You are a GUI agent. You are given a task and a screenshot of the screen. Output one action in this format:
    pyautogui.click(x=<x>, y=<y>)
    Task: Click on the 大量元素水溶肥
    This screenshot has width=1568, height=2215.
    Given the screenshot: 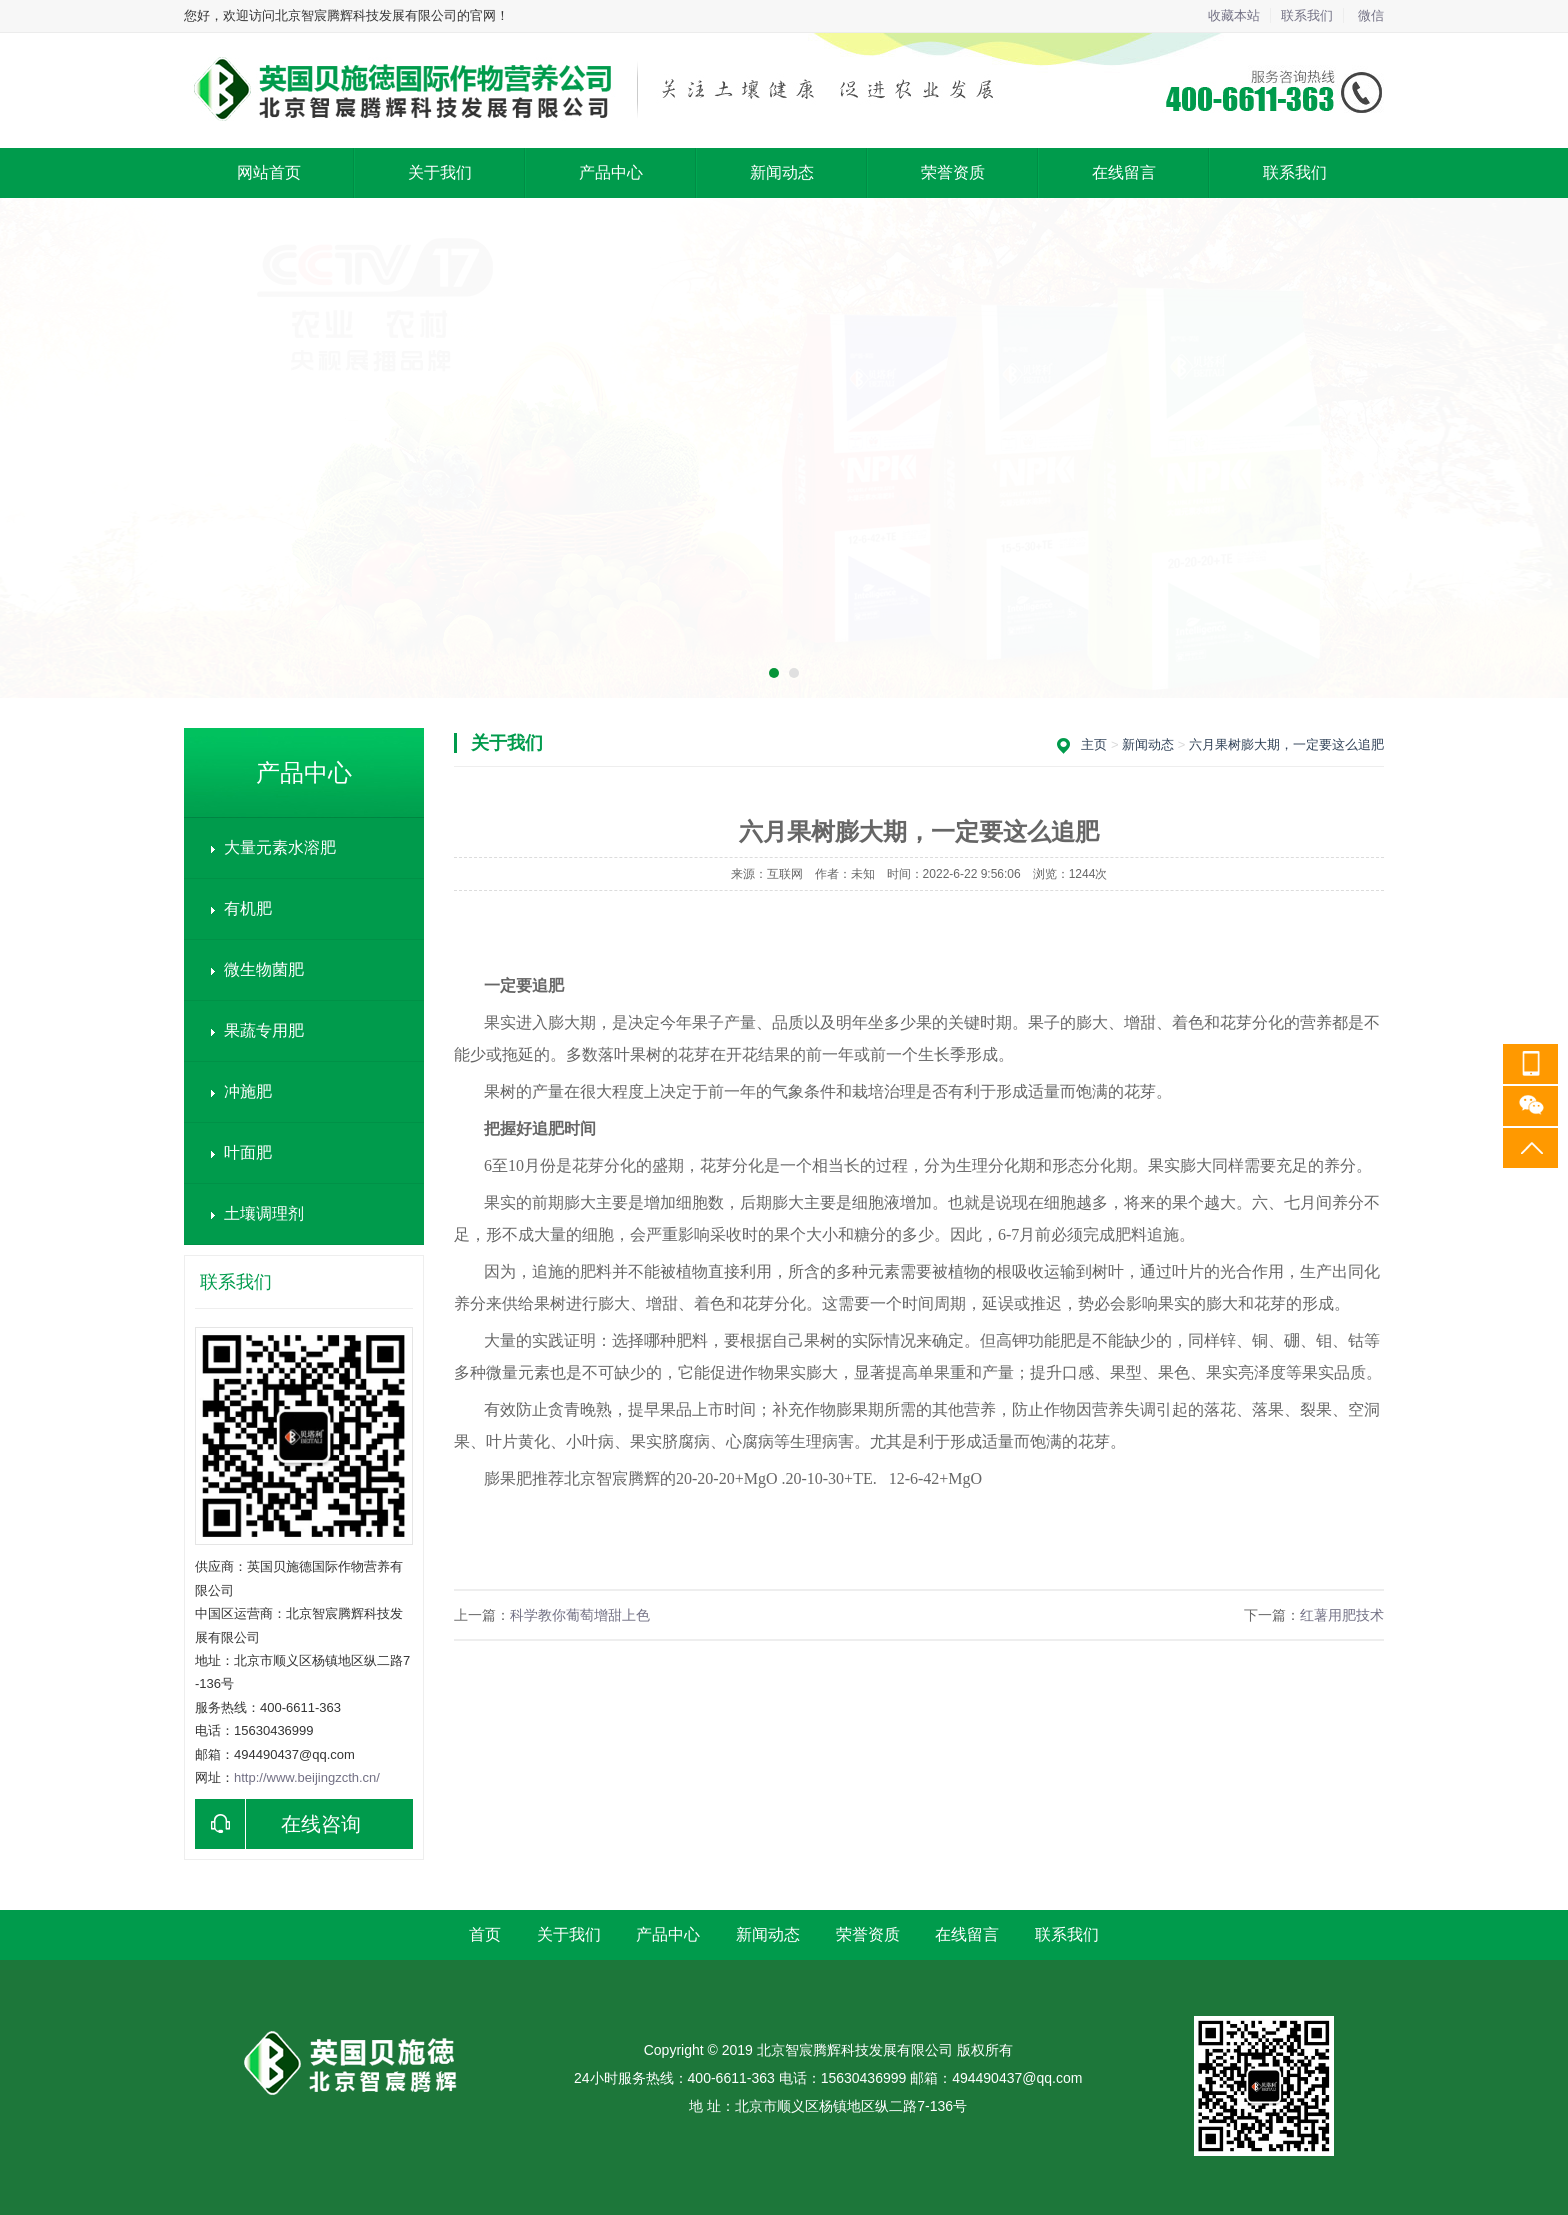 What is the action you would take?
    pyautogui.click(x=280, y=847)
    